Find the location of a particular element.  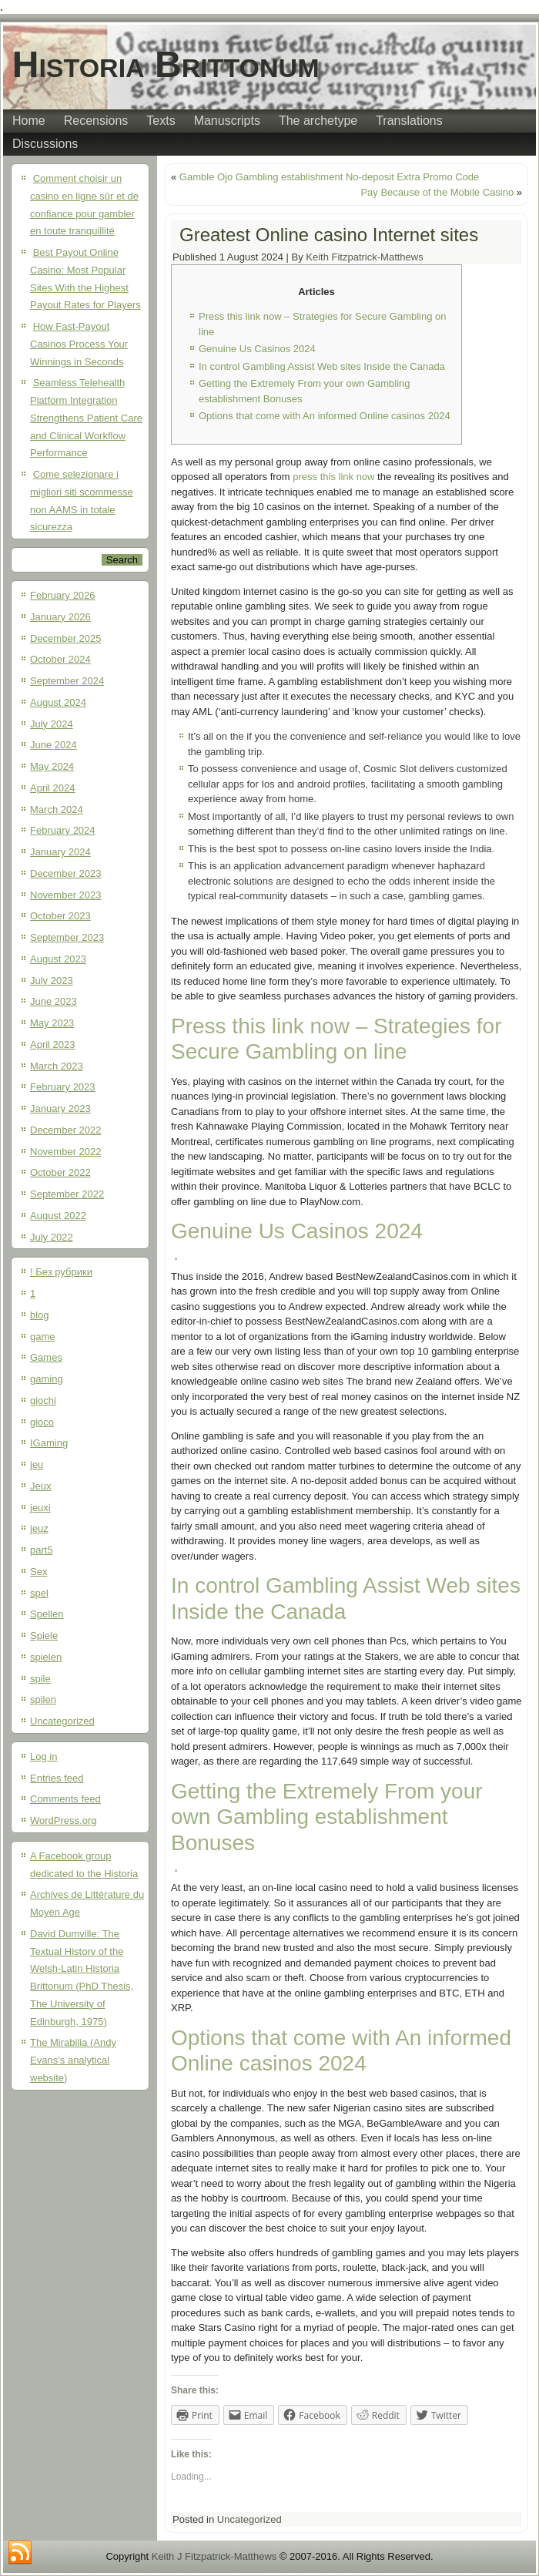

September 2024 is located at coordinates (67, 681).